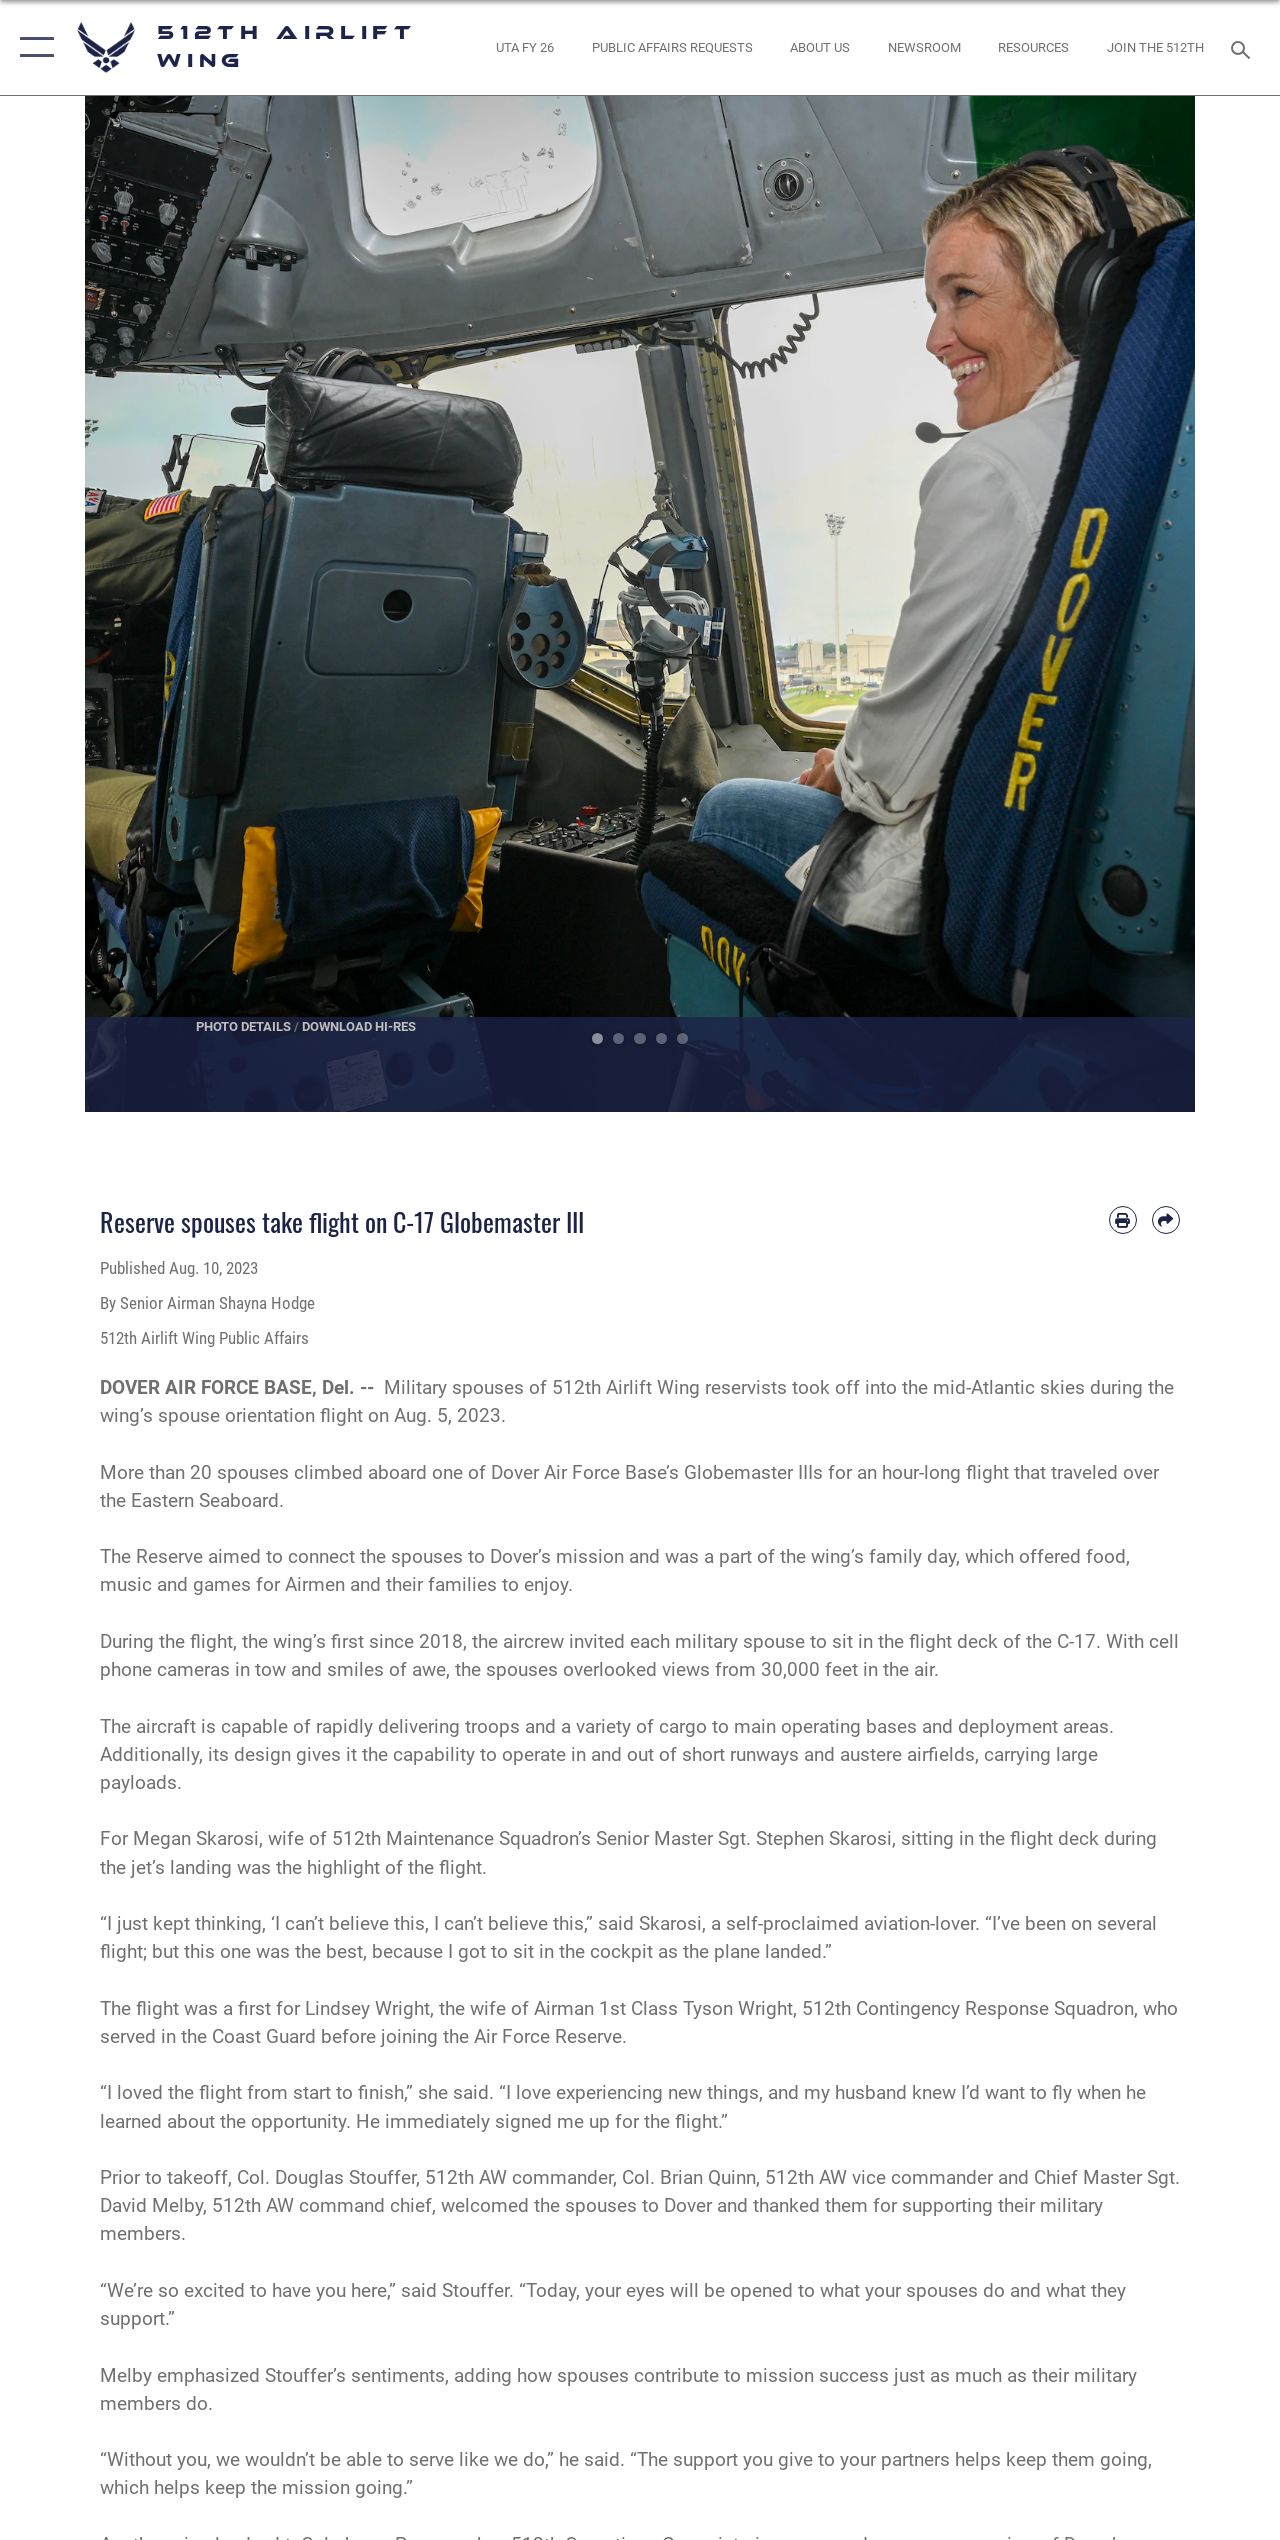 The height and width of the screenshot is (2540, 1280). Describe the element at coordinates (1123, 1220) in the screenshot. I see `[Print article]` at that location.